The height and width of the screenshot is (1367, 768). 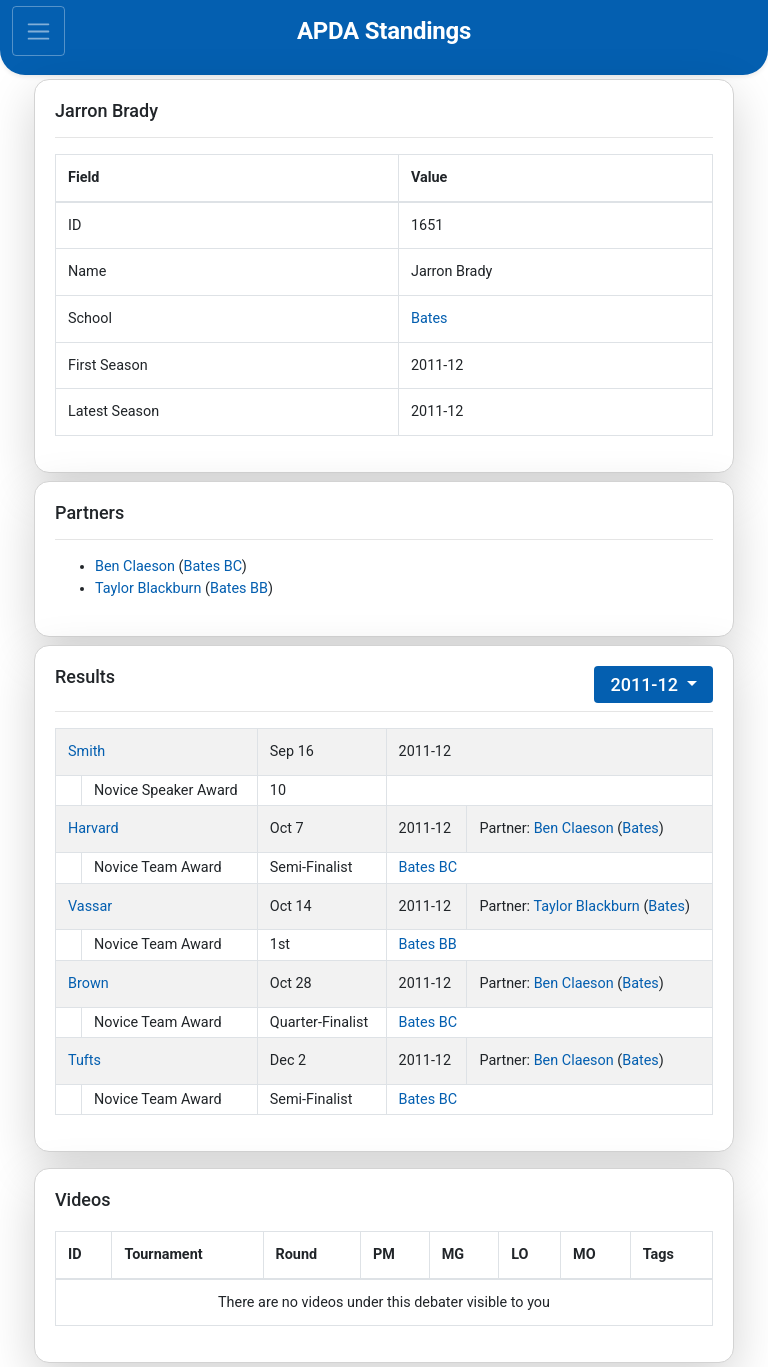 I want to click on Harvard, so click(x=93, y=828).